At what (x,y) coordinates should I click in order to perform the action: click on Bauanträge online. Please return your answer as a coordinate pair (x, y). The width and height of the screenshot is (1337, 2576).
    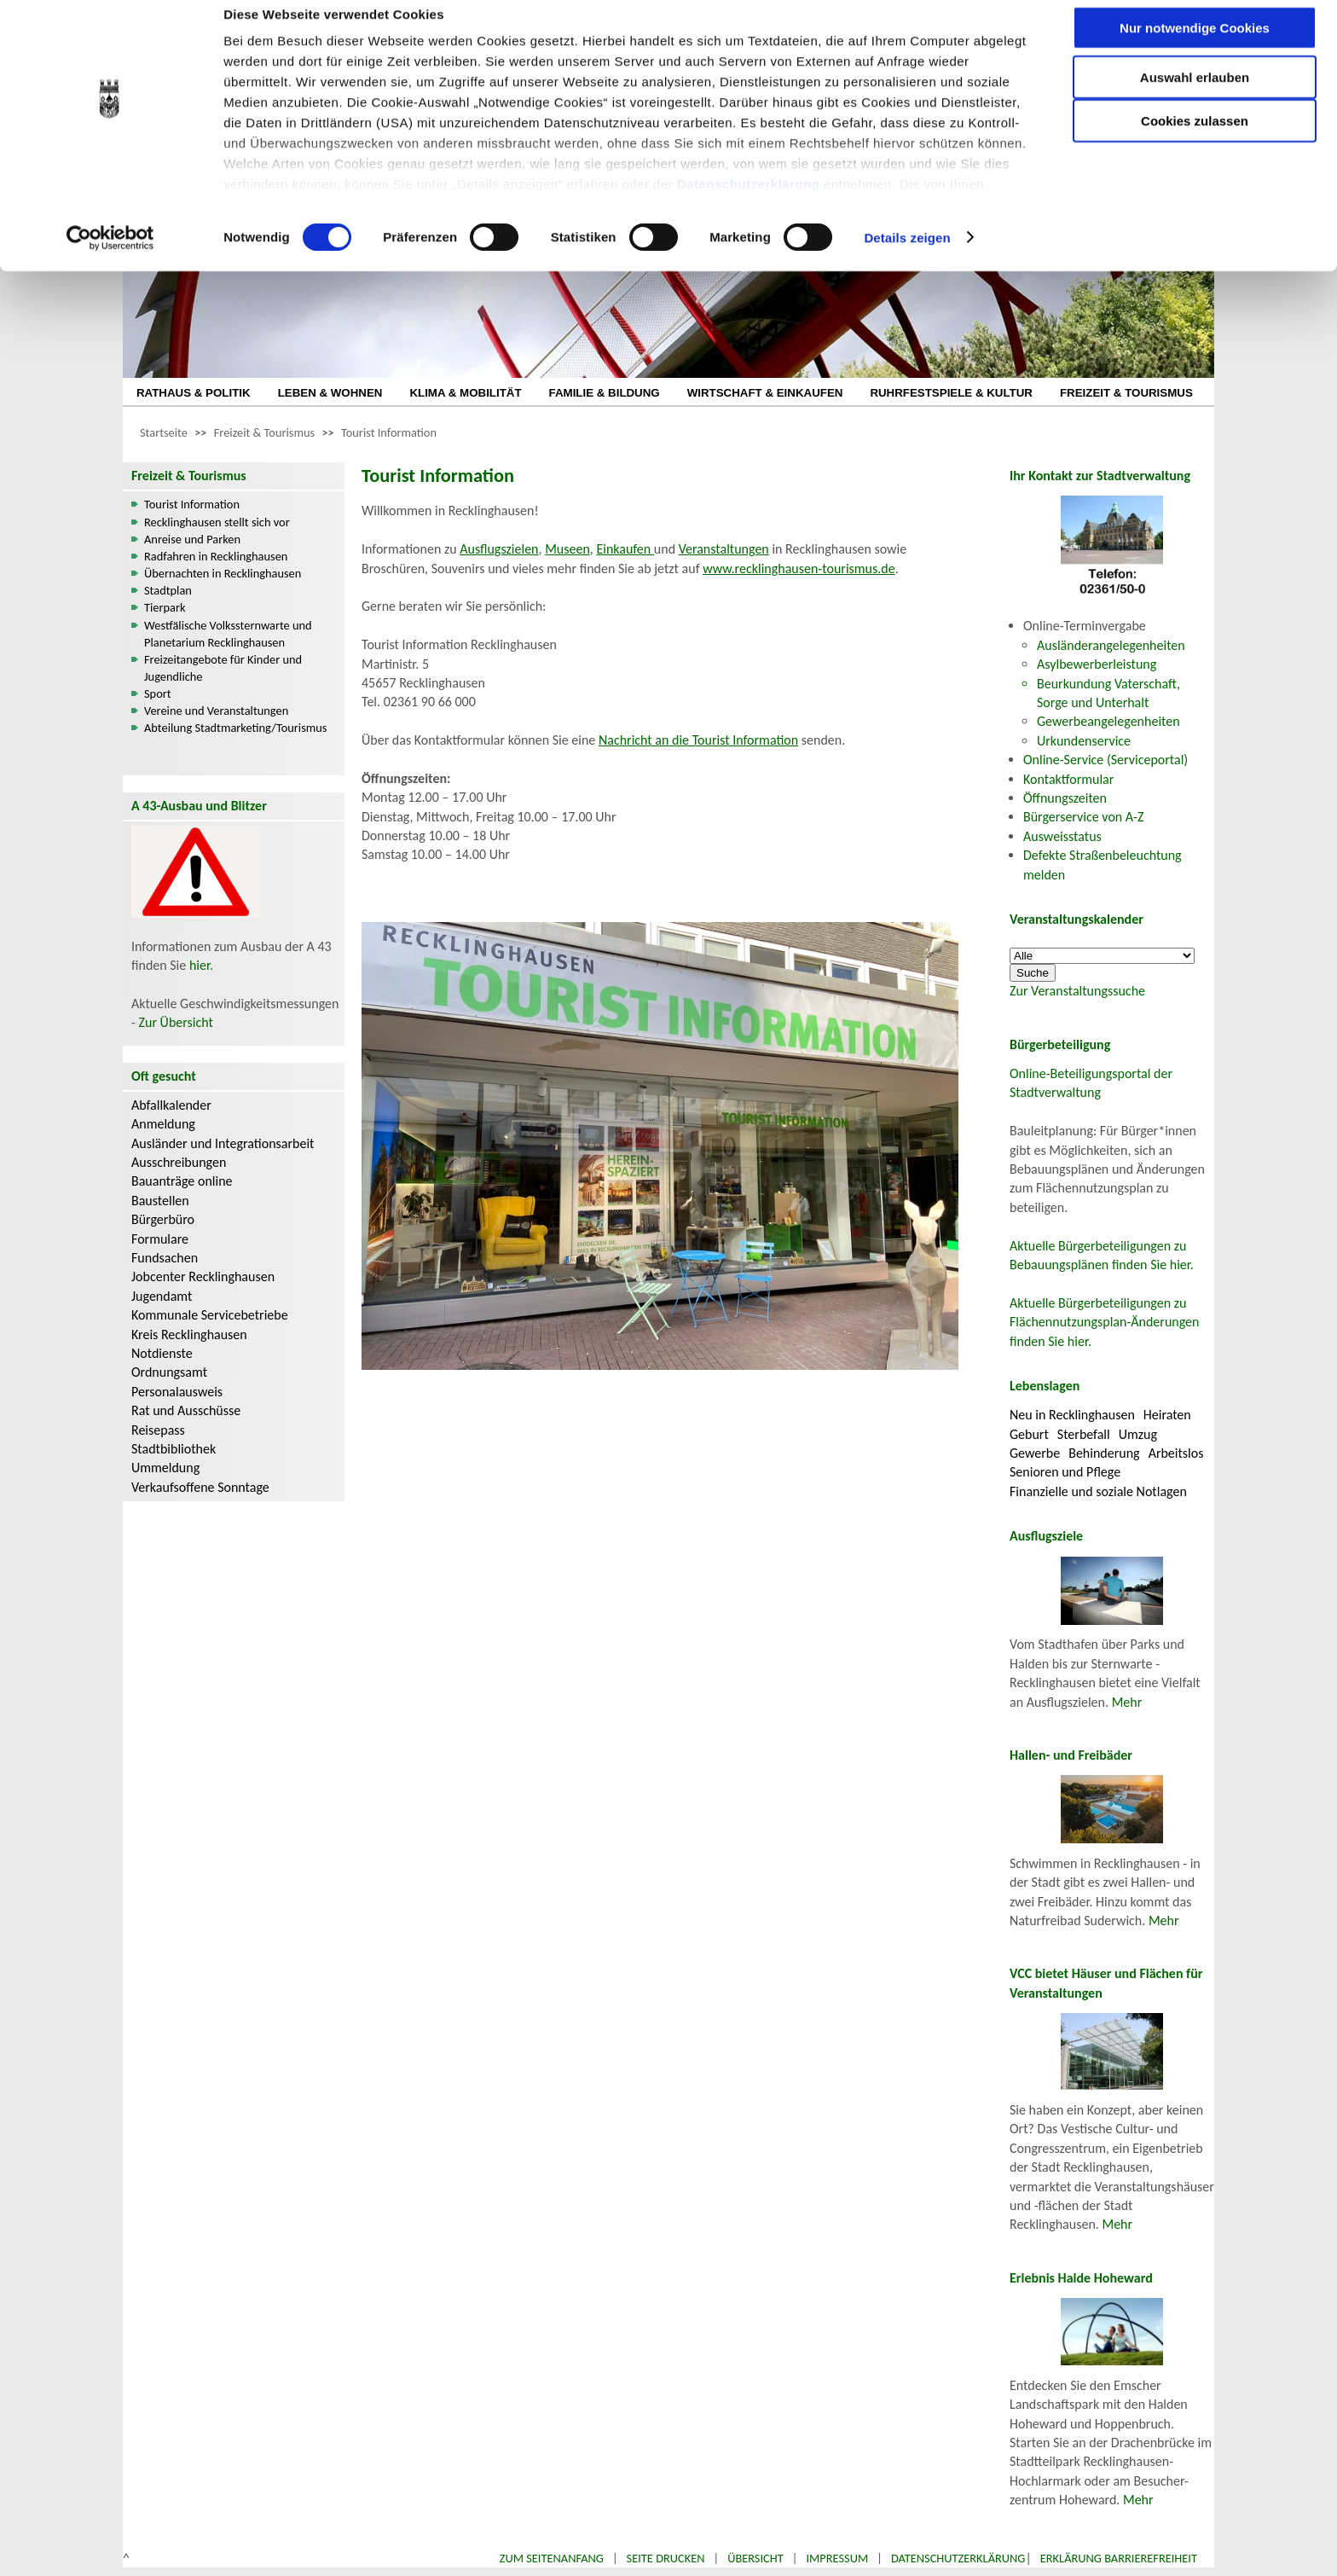
    Looking at the image, I should click on (182, 1181).